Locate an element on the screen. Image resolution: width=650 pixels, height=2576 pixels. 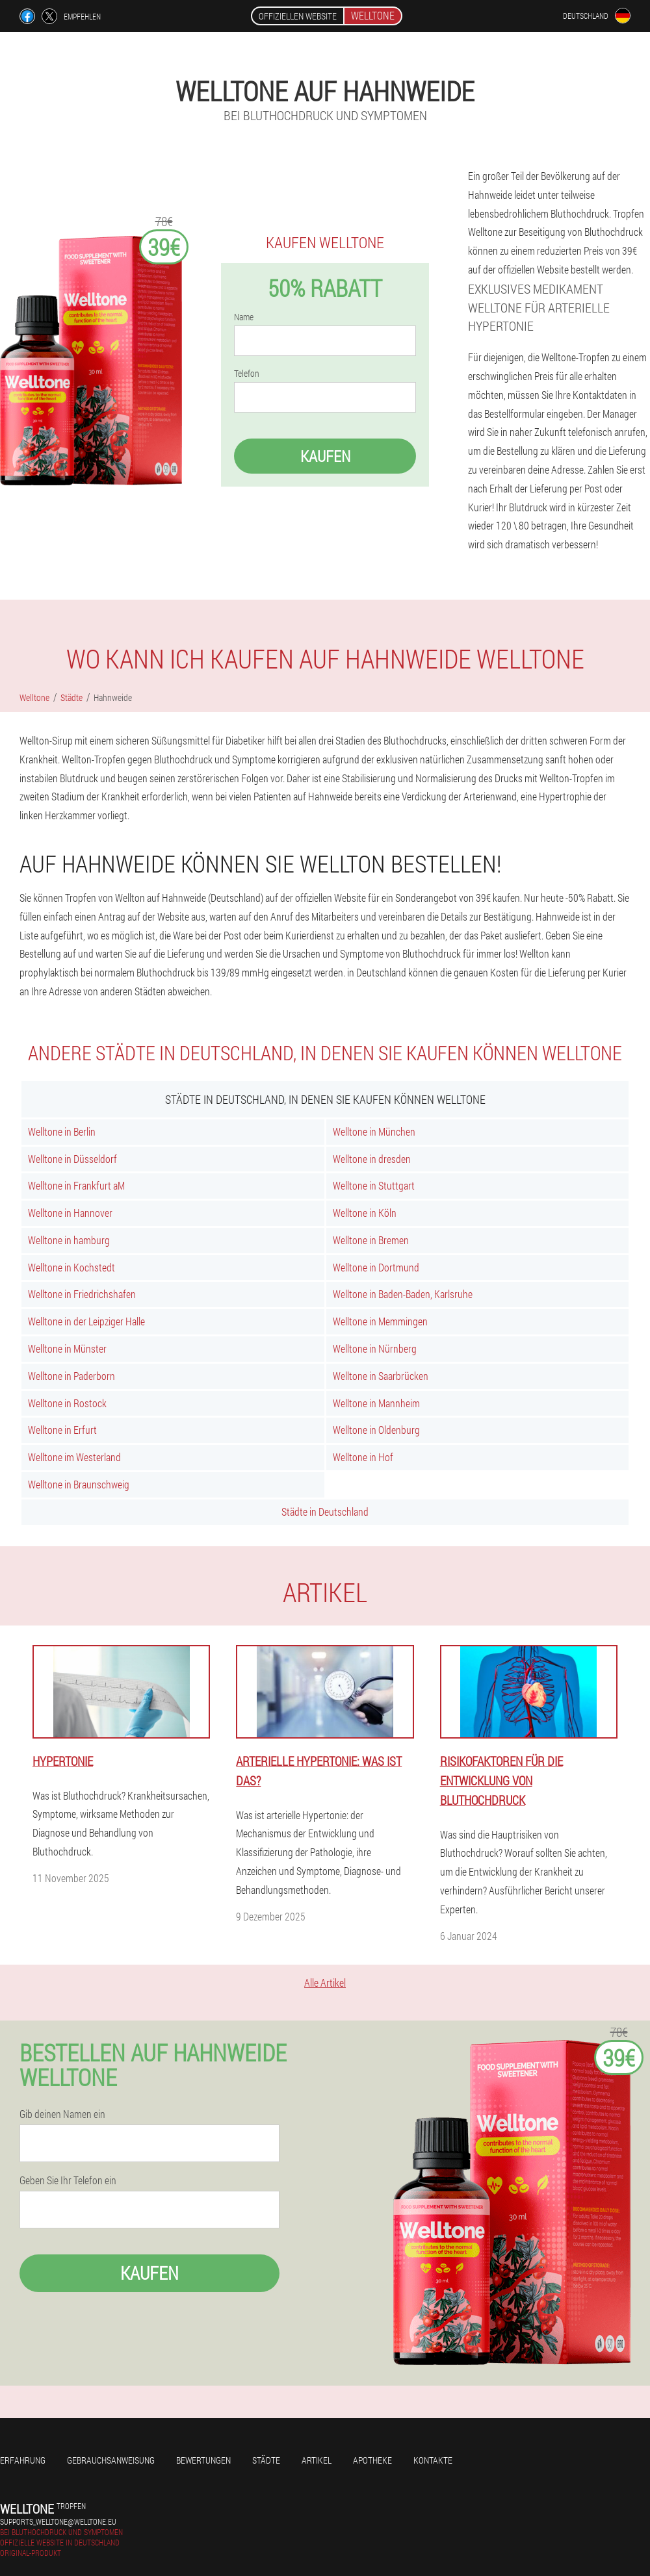
Welltone in Memmingen is located at coordinates (380, 1321).